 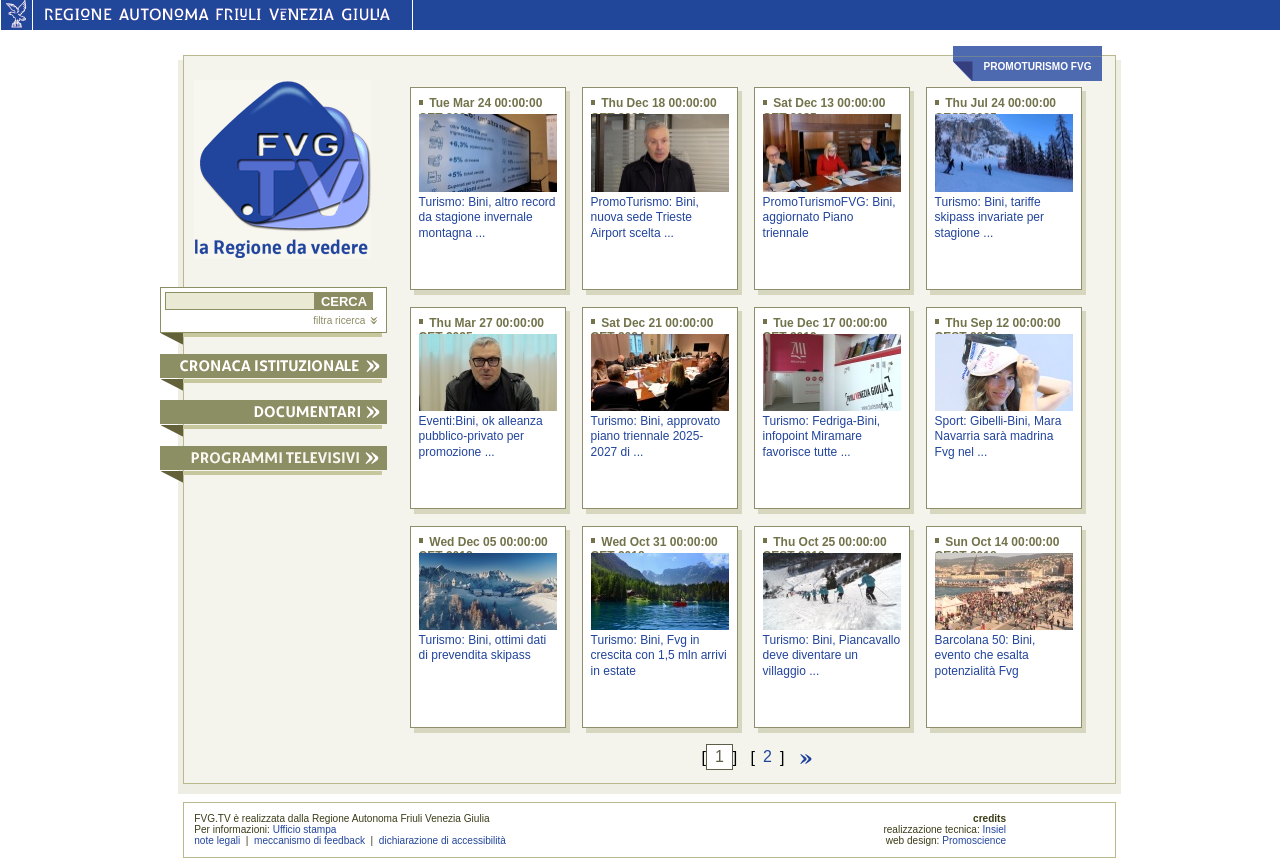 What do you see at coordinates (822, 436) in the screenshot?
I see `Turismo: Fedriga-Bini, infopoint Miramare favorisce tutte ...` at bounding box center [822, 436].